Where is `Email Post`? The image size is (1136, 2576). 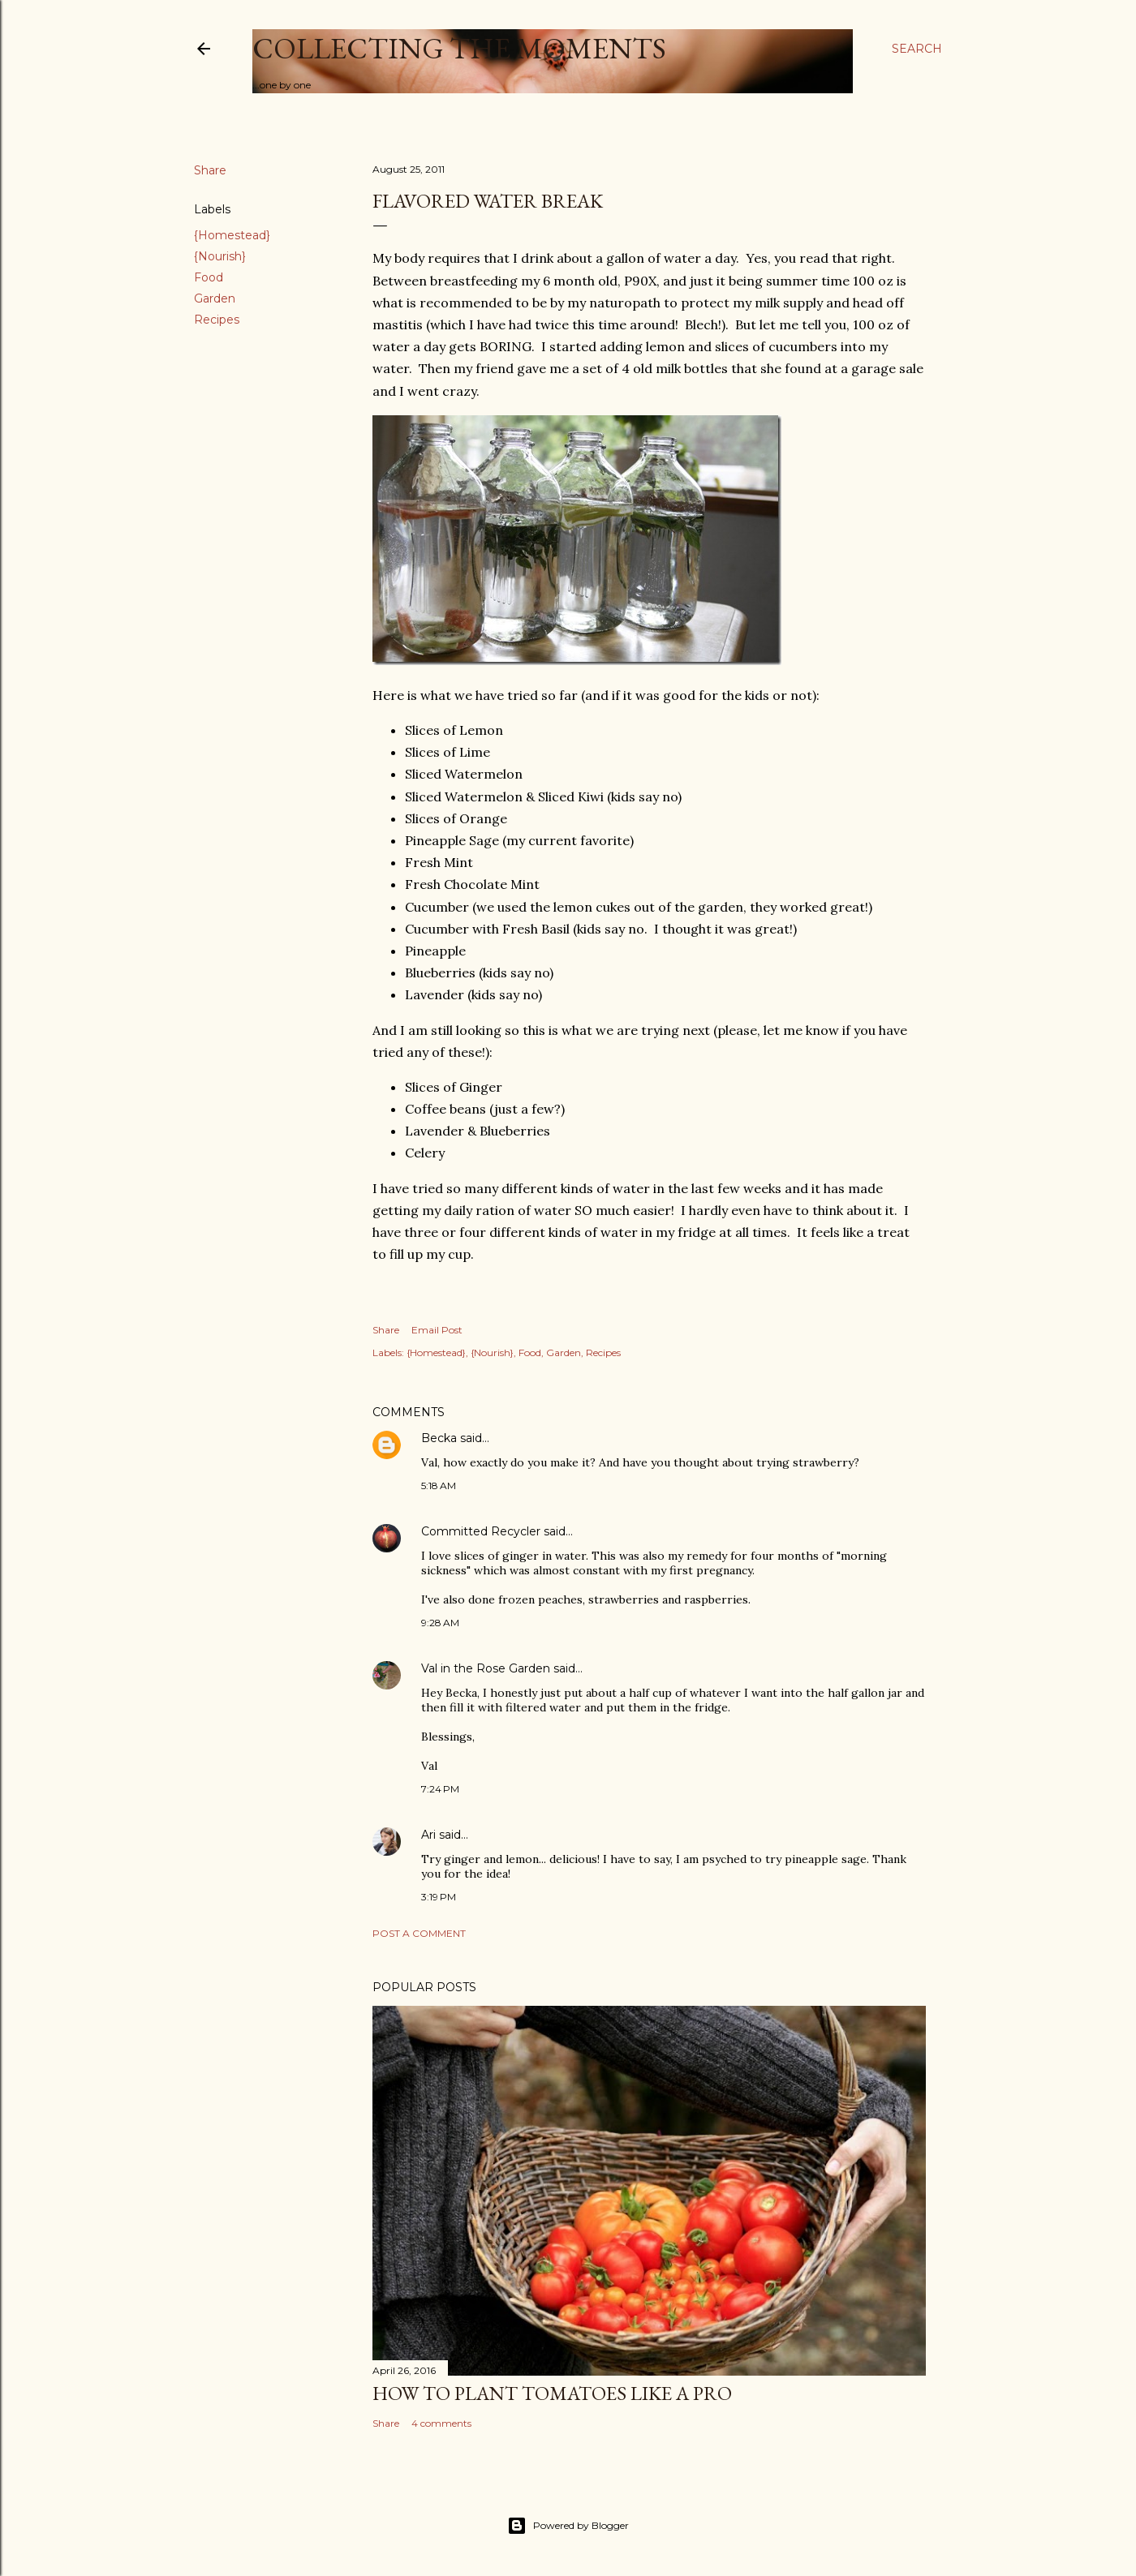 Email Post is located at coordinates (437, 1330).